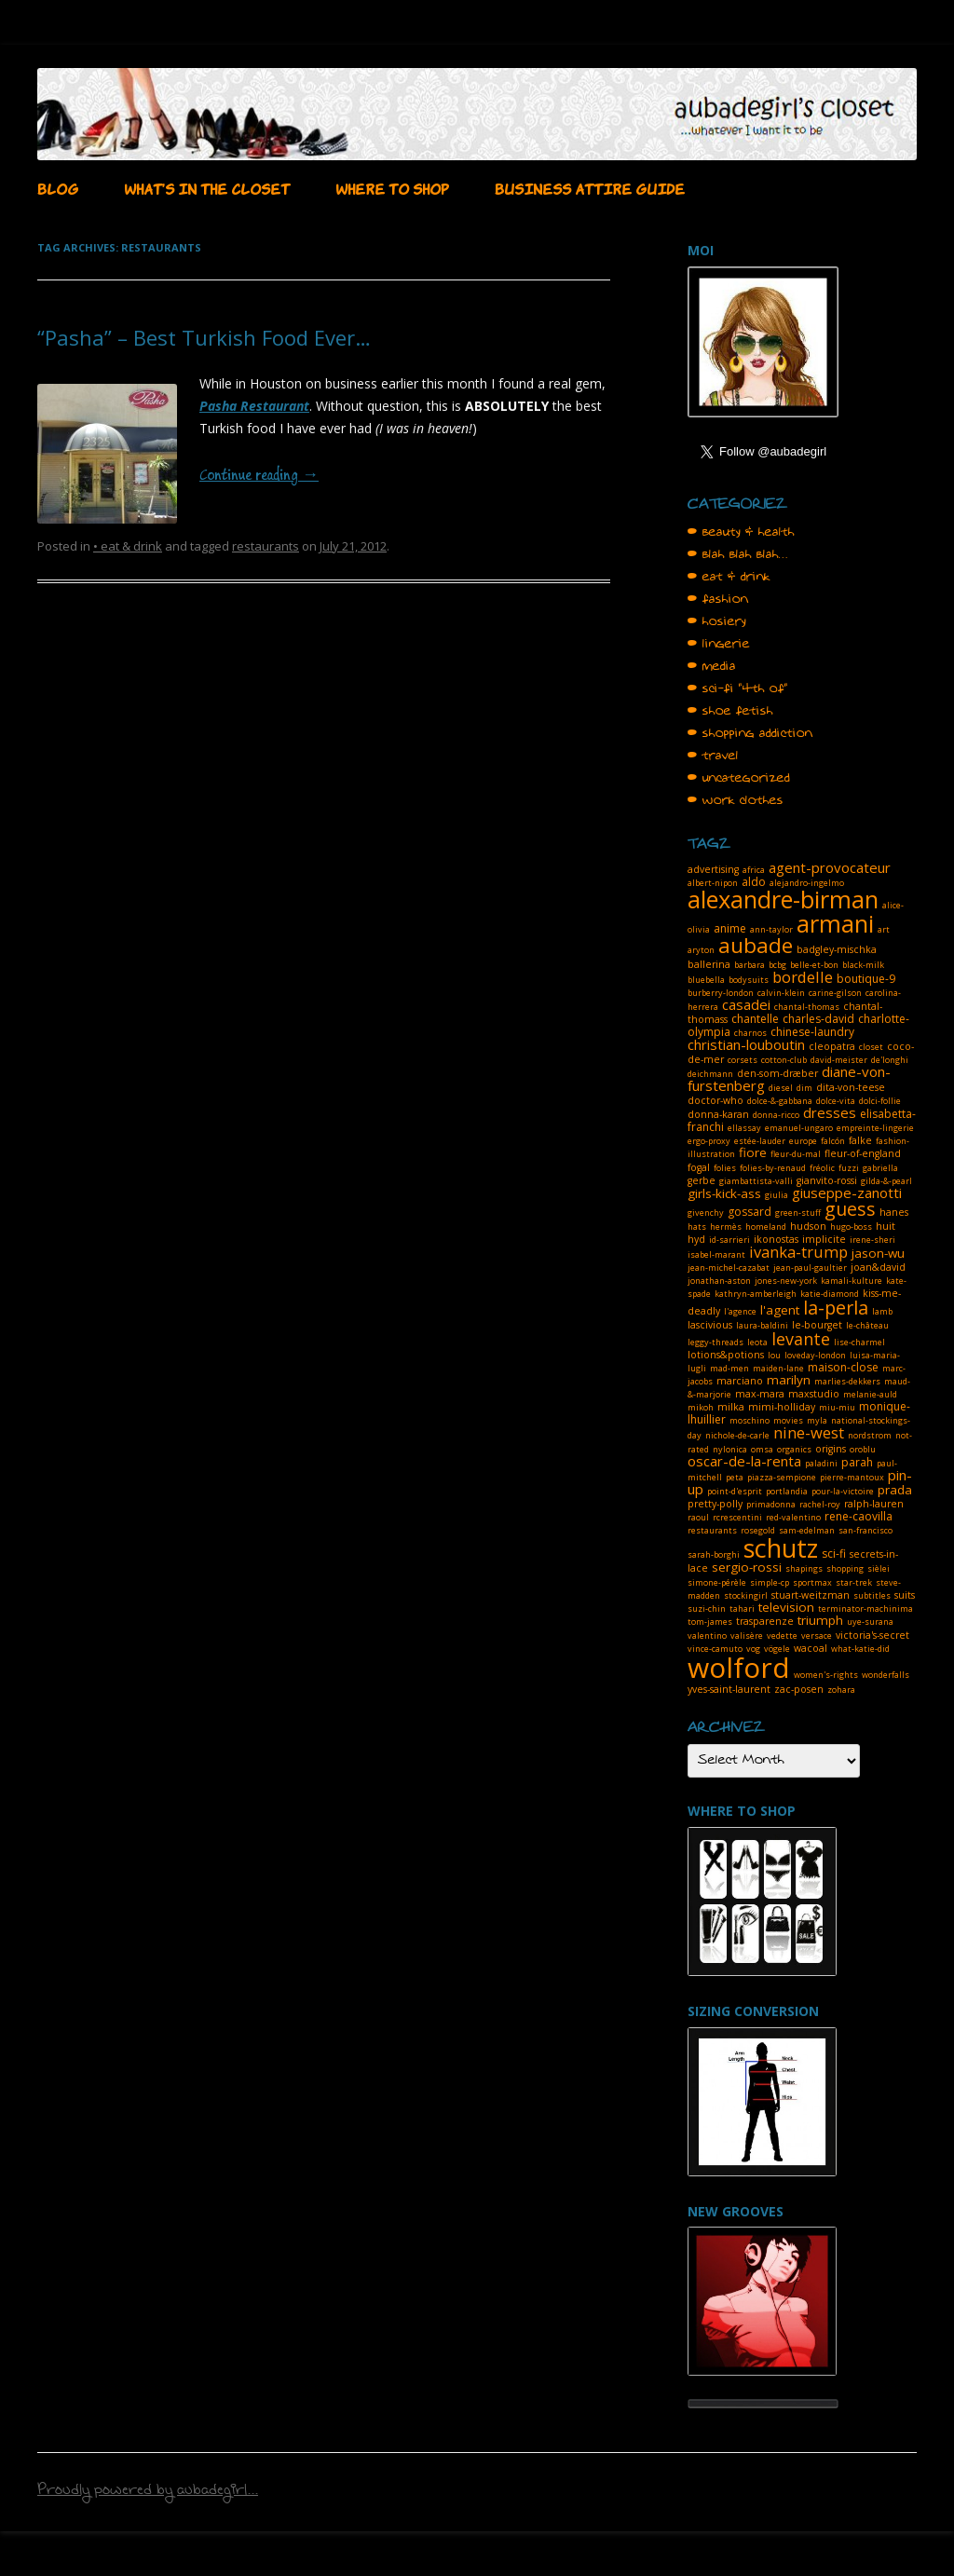  I want to click on bcbg, so click(777, 965).